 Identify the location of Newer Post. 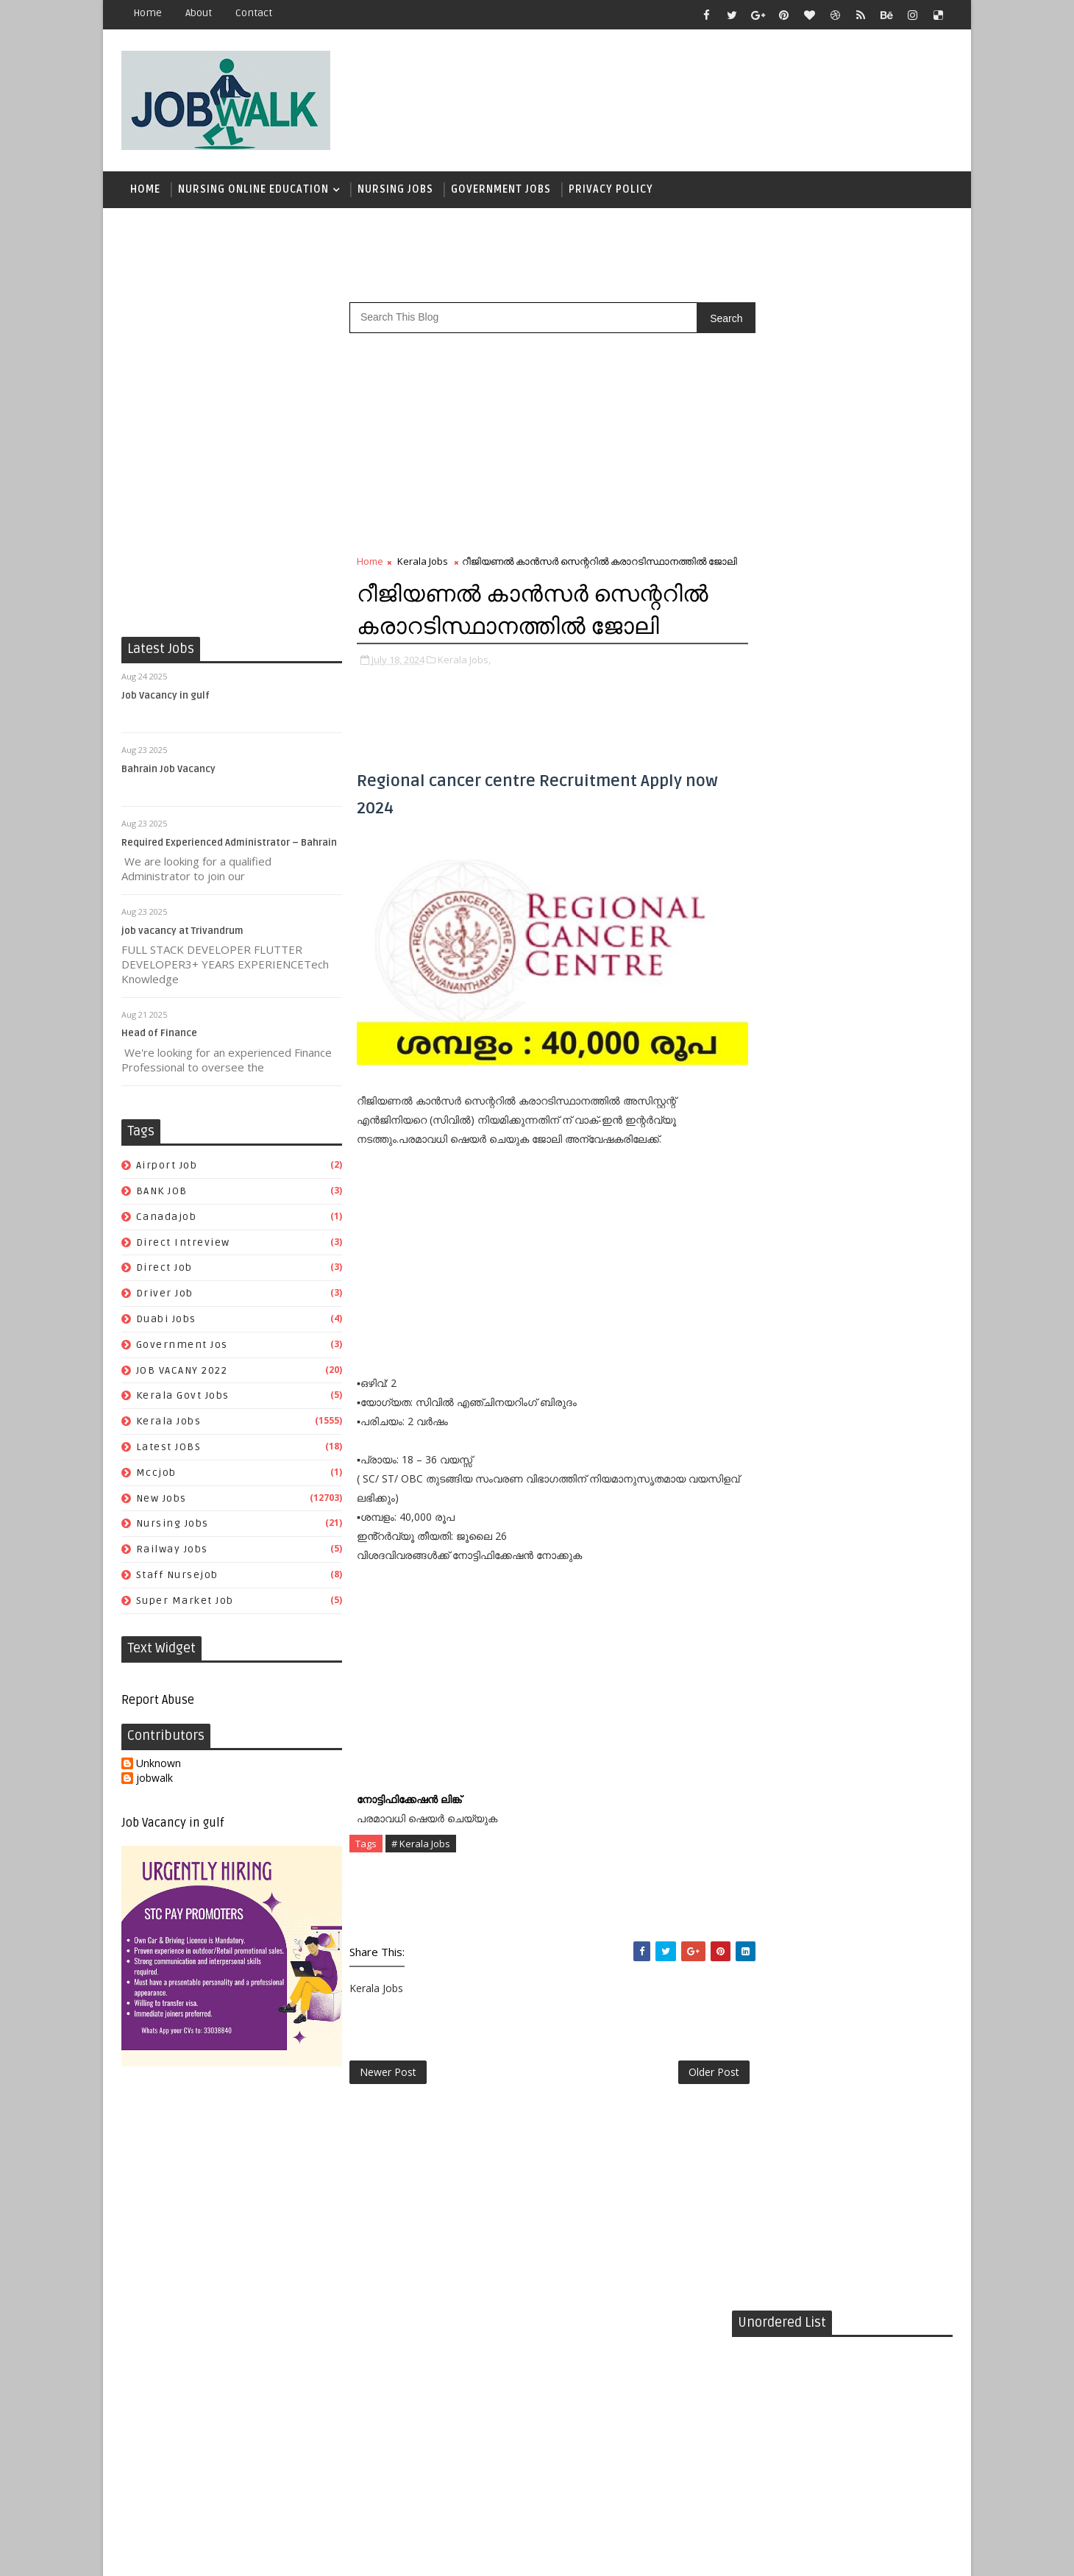
(388, 2106).